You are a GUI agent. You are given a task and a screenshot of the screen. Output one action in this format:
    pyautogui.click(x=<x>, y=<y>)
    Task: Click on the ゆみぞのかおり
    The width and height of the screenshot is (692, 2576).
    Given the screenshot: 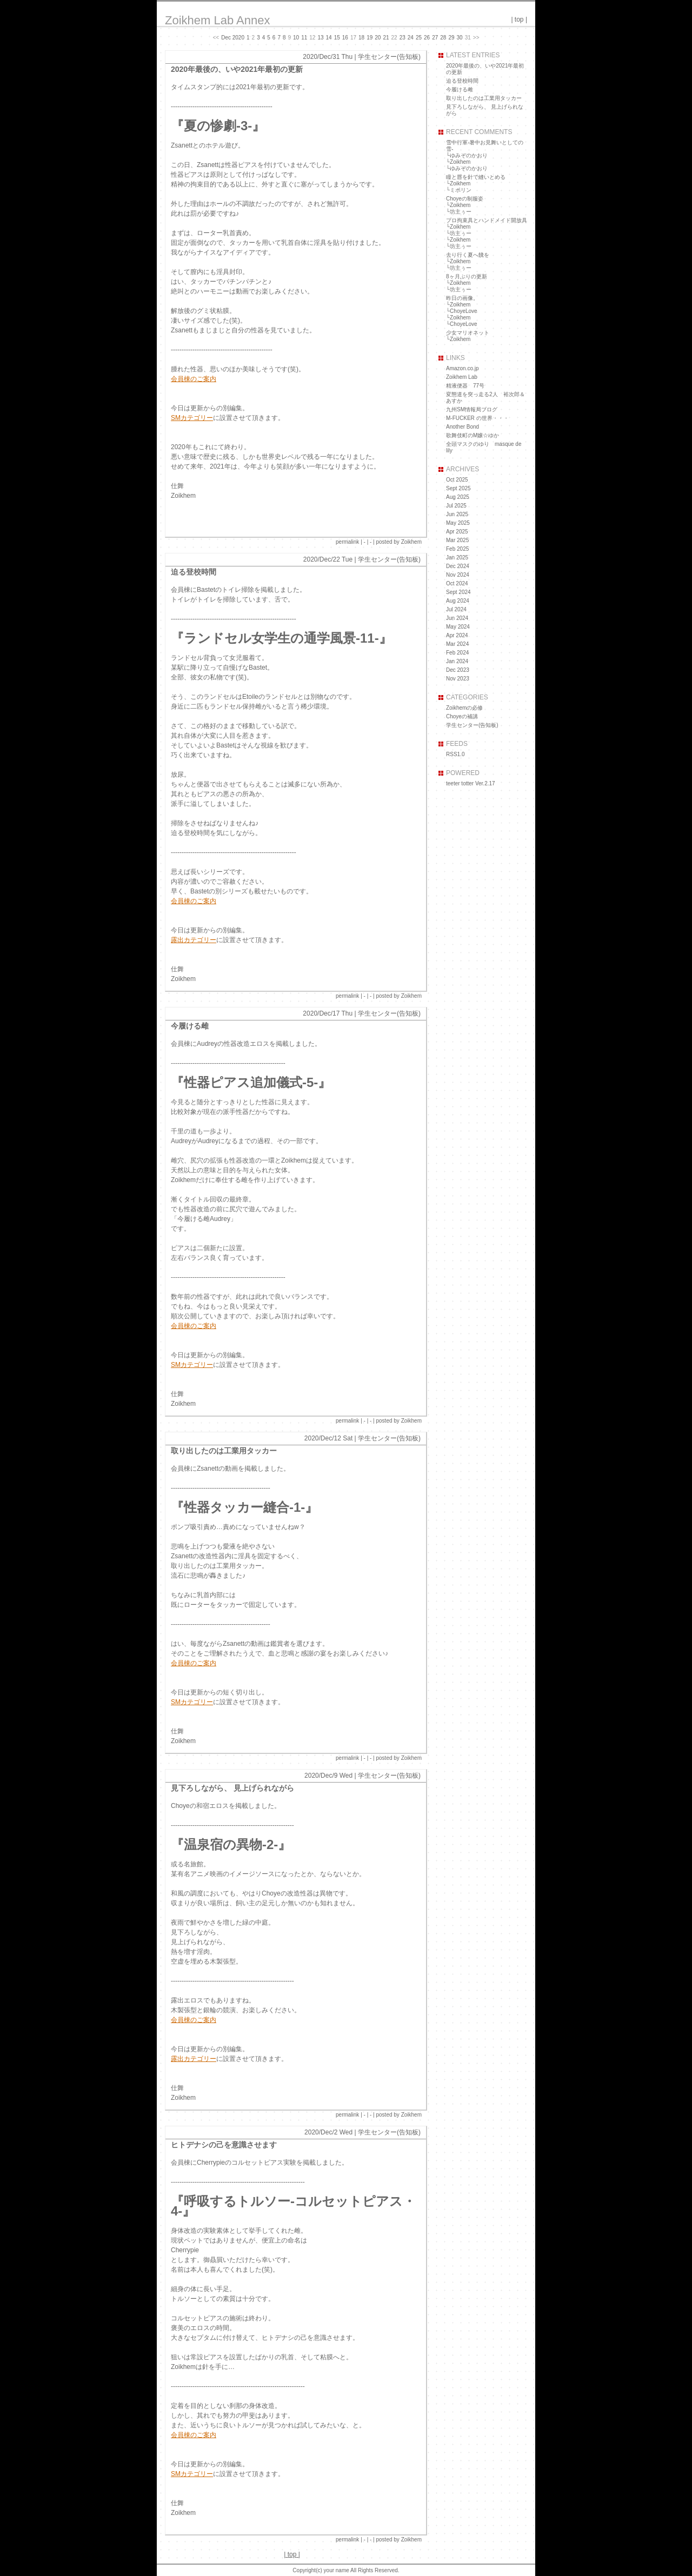 What is the action you would take?
    pyautogui.click(x=469, y=155)
    